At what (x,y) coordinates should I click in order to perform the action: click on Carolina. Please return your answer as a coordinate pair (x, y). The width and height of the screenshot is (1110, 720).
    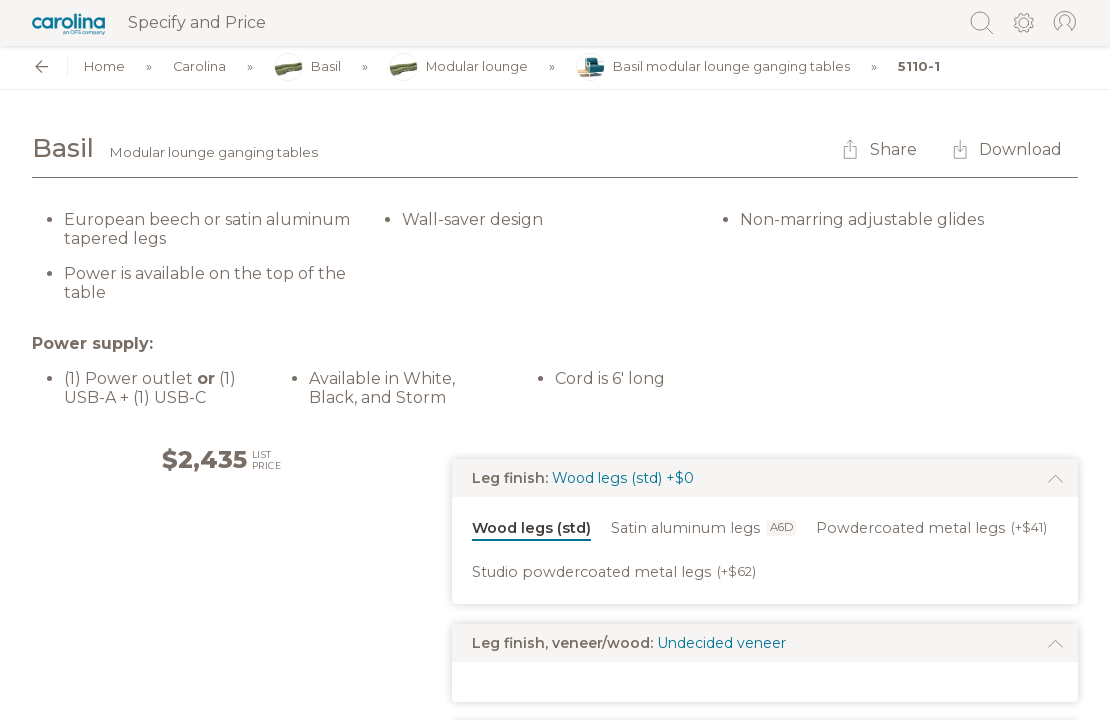
    Looking at the image, I should click on (199, 67).